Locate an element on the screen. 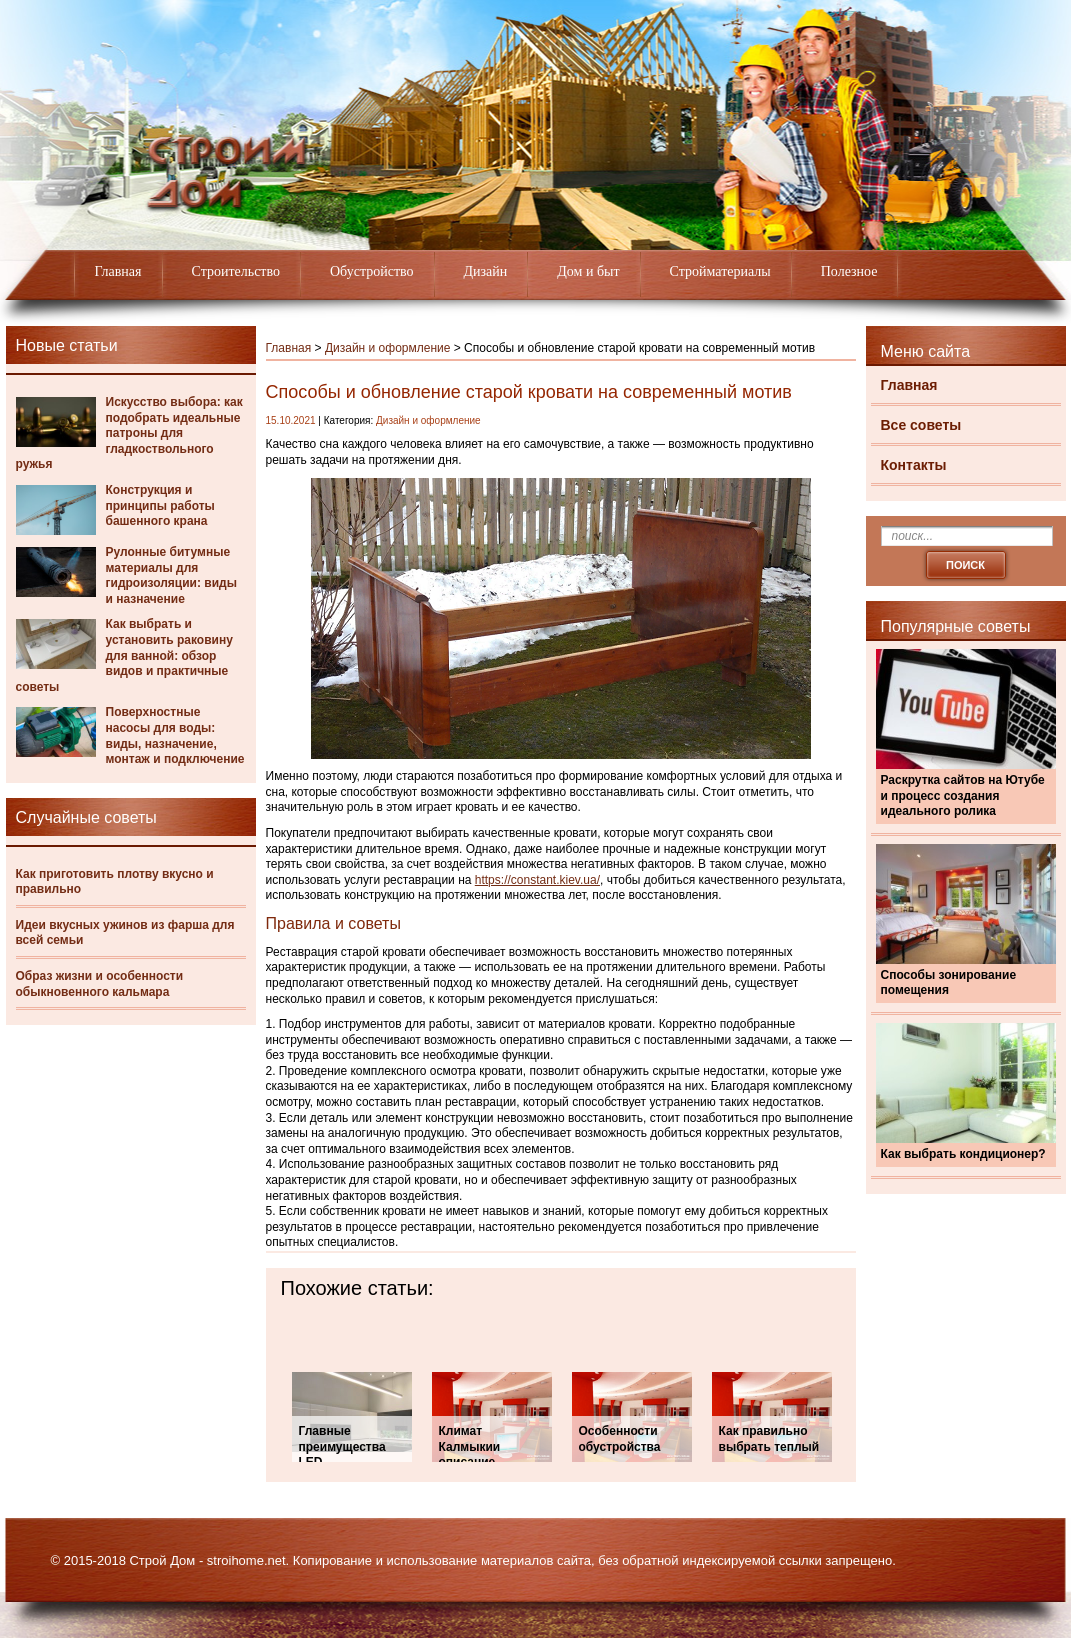  Дизайн и оформление is located at coordinates (388, 348).